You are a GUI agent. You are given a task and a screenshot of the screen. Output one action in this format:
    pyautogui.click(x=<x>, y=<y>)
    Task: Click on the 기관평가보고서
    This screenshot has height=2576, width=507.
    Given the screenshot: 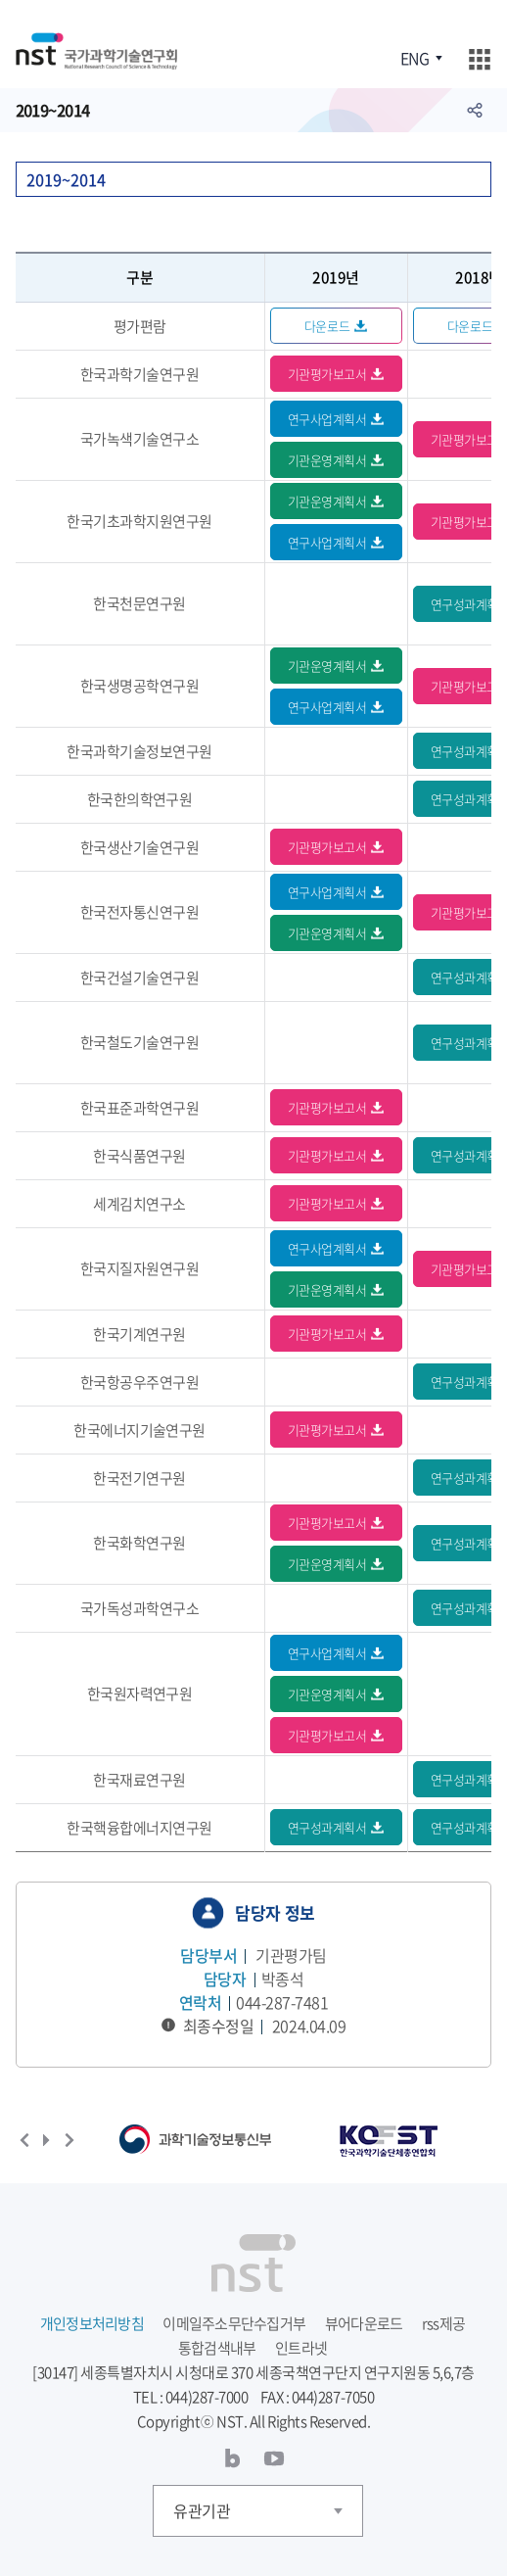 What is the action you would take?
    pyautogui.click(x=327, y=373)
    